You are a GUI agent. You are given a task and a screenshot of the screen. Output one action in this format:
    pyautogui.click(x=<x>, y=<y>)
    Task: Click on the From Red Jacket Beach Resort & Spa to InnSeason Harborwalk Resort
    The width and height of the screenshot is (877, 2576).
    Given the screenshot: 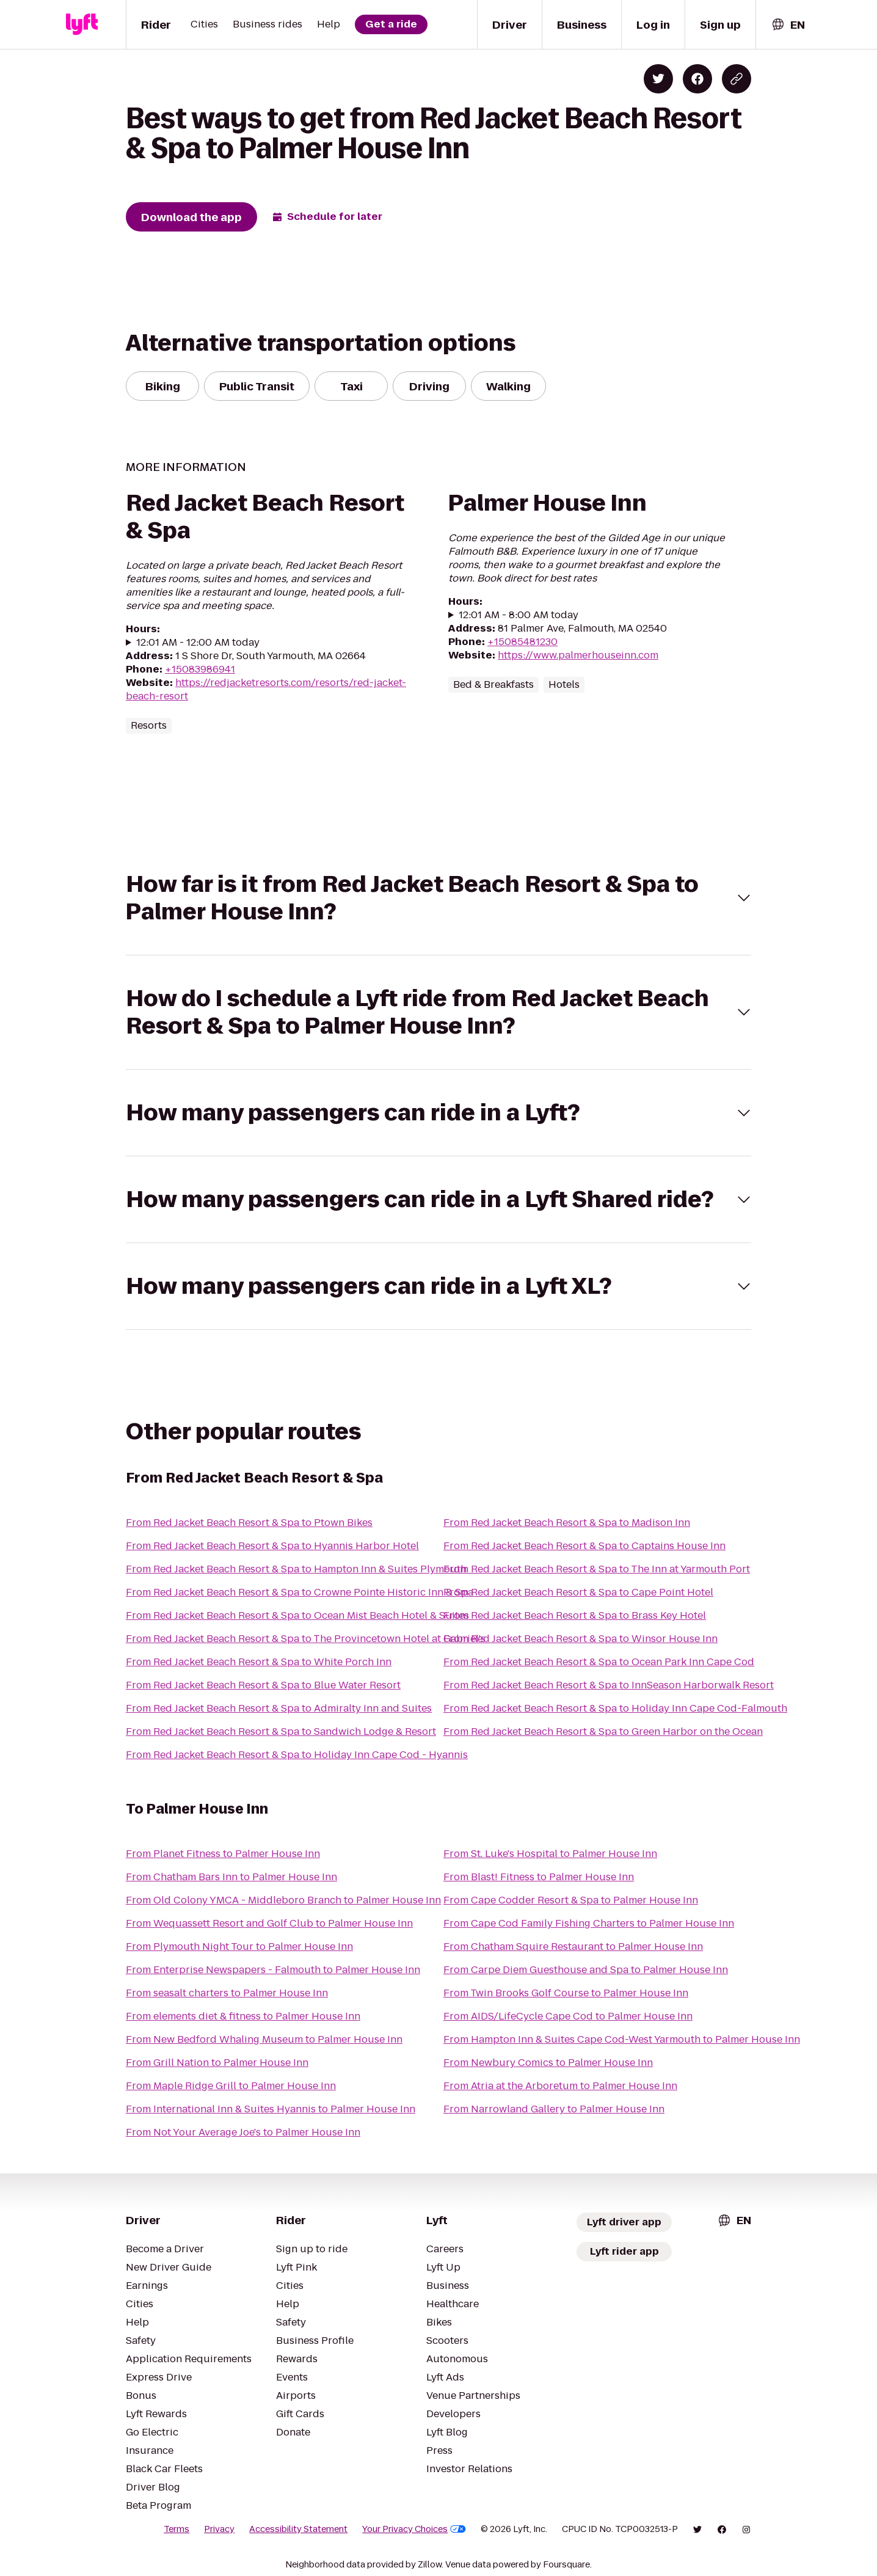 What is the action you would take?
    pyautogui.click(x=608, y=1685)
    